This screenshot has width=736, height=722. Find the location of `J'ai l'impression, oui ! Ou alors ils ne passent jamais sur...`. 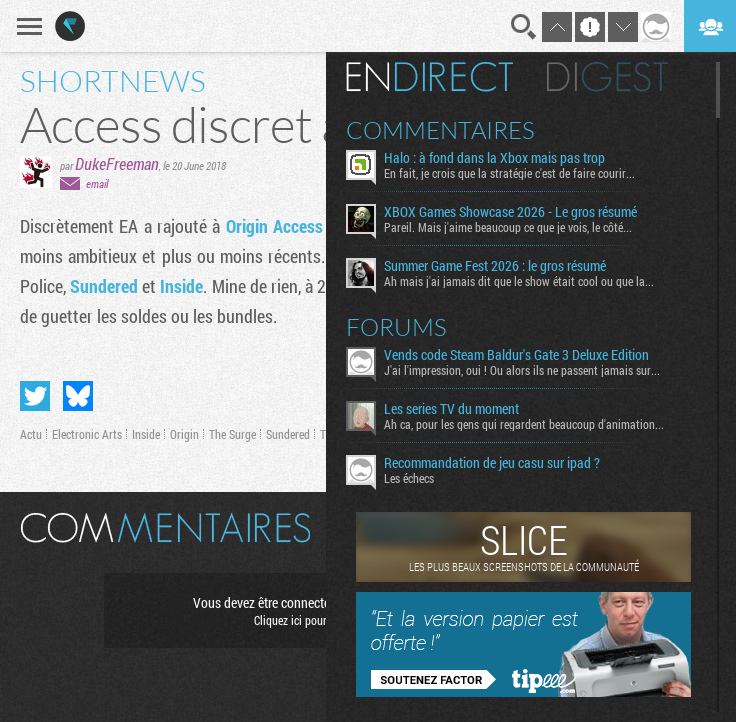

J'ai l'impression, oui ! Ou alors ils ne passent jamais sur... is located at coordinates (522, 370).